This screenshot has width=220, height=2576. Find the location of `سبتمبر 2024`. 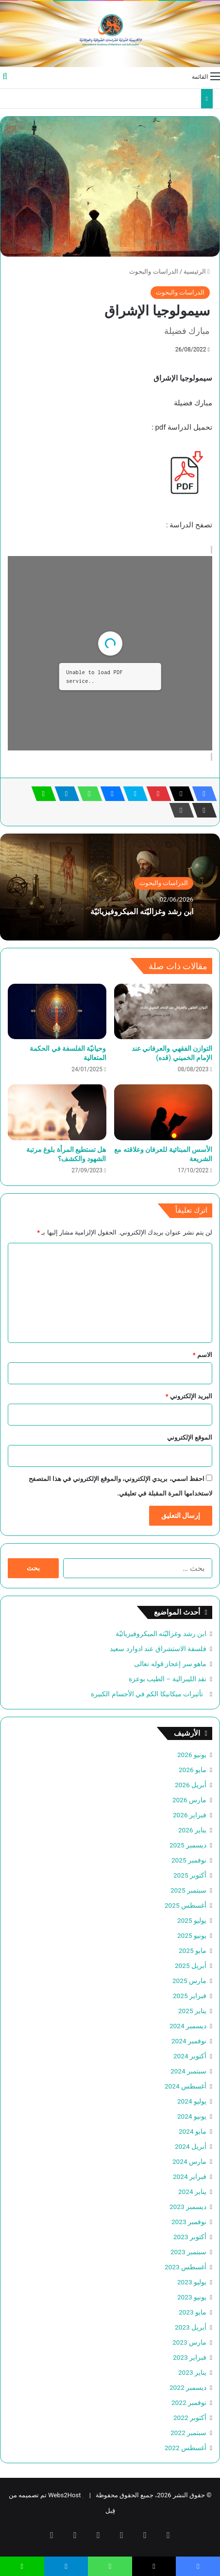

سبتمبر 2024 is located at coordinates (188, 2071).